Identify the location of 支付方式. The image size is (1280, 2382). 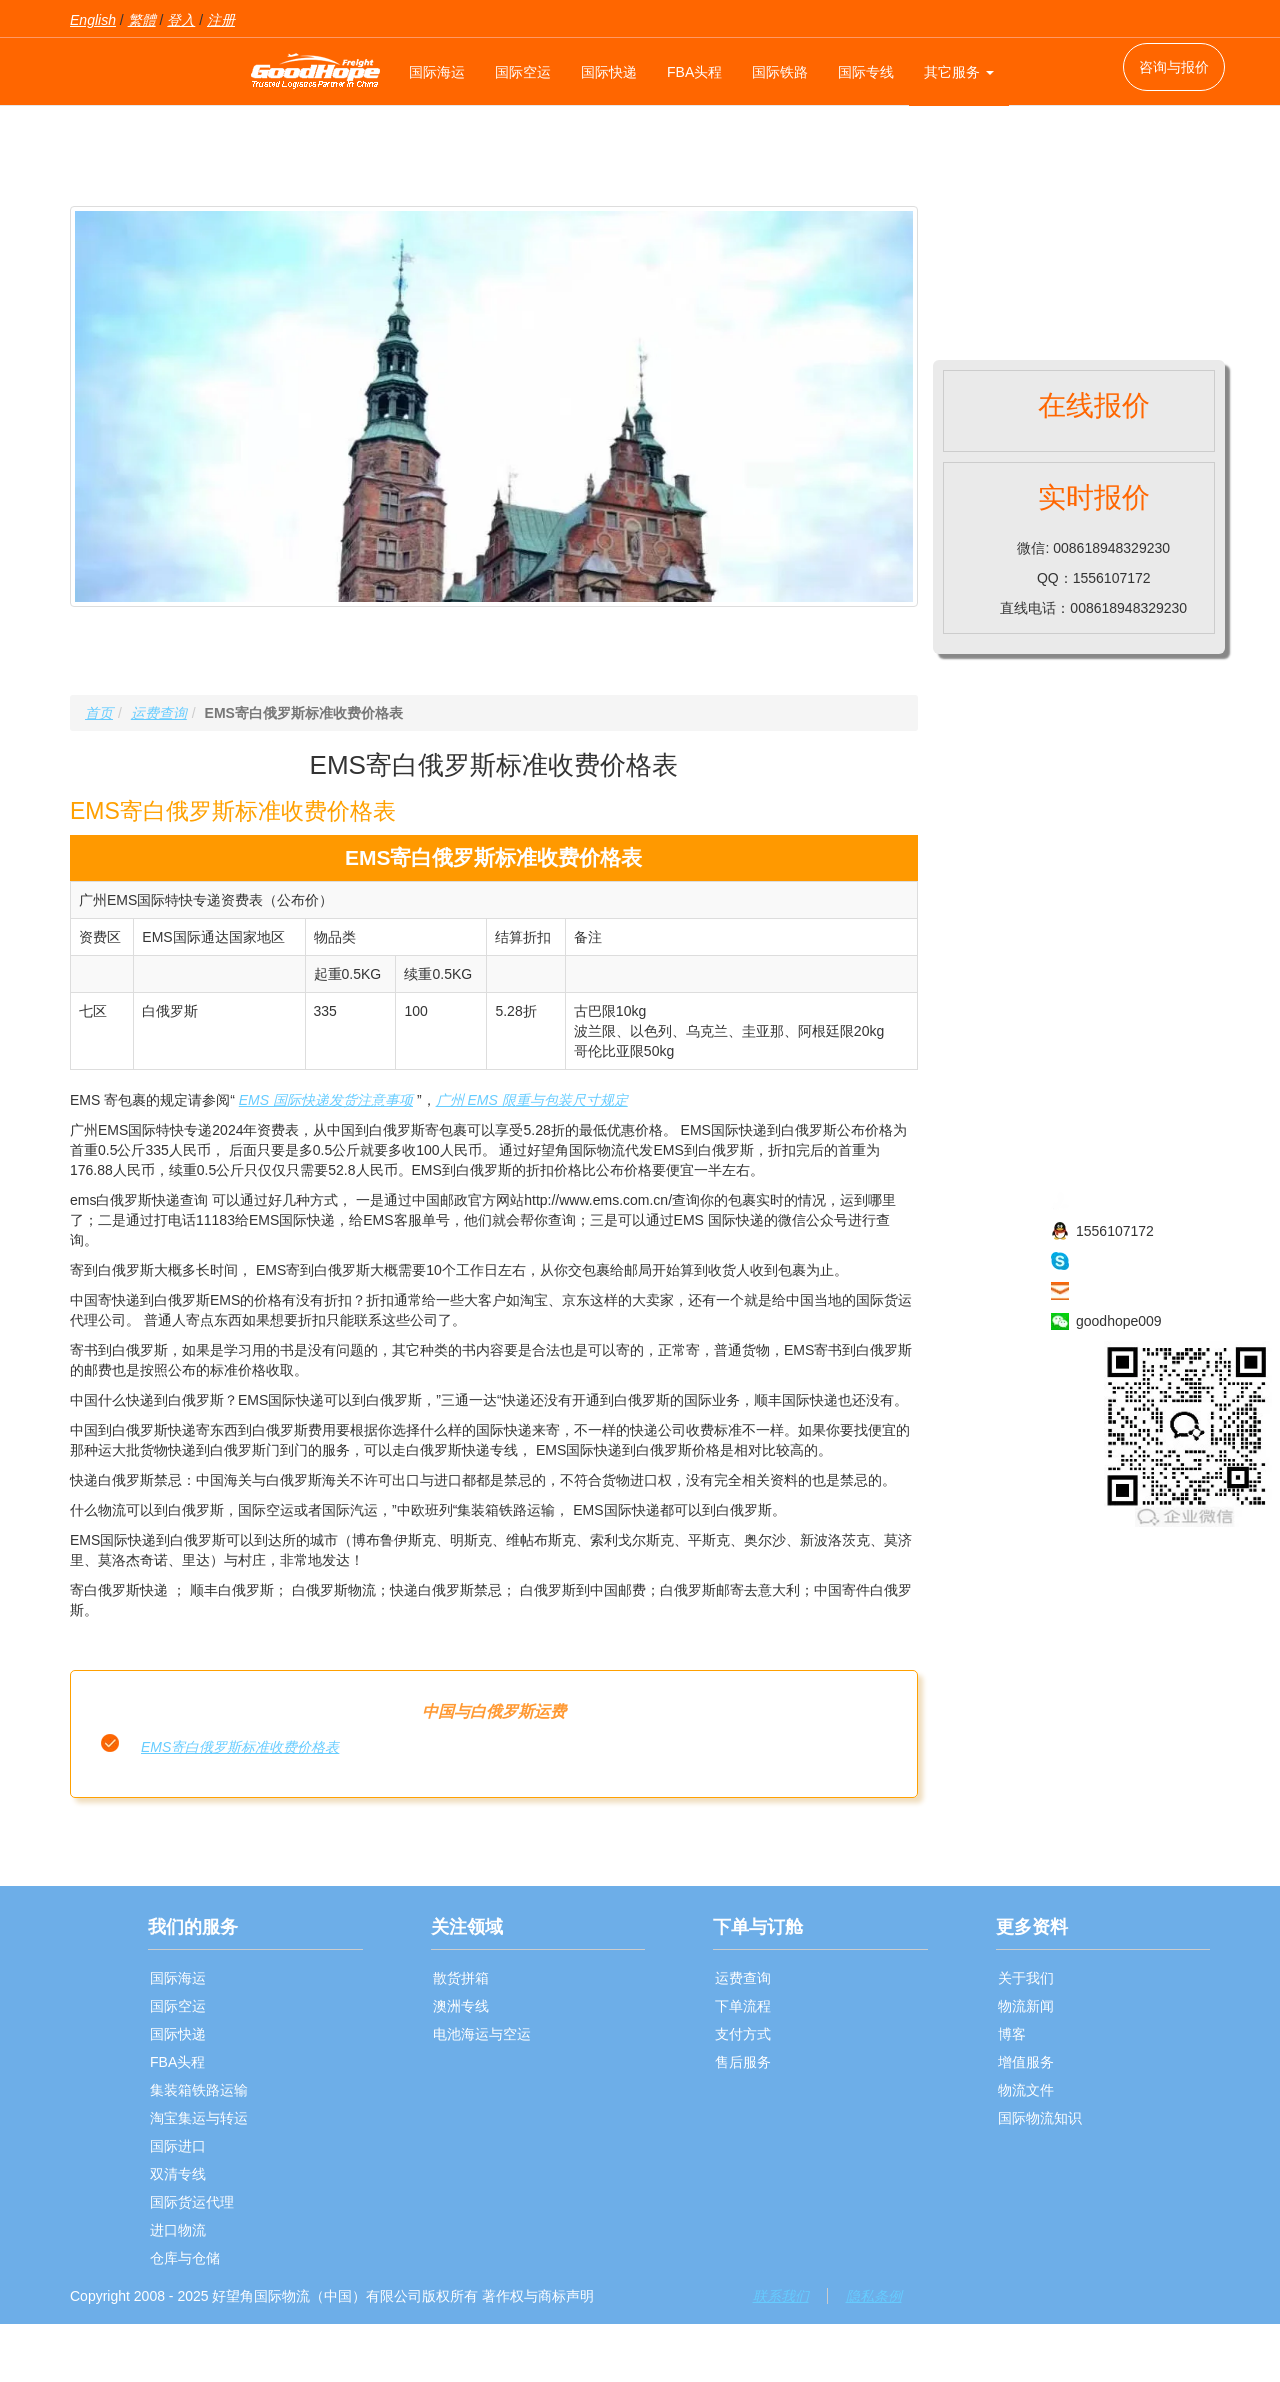
(743, 2034).